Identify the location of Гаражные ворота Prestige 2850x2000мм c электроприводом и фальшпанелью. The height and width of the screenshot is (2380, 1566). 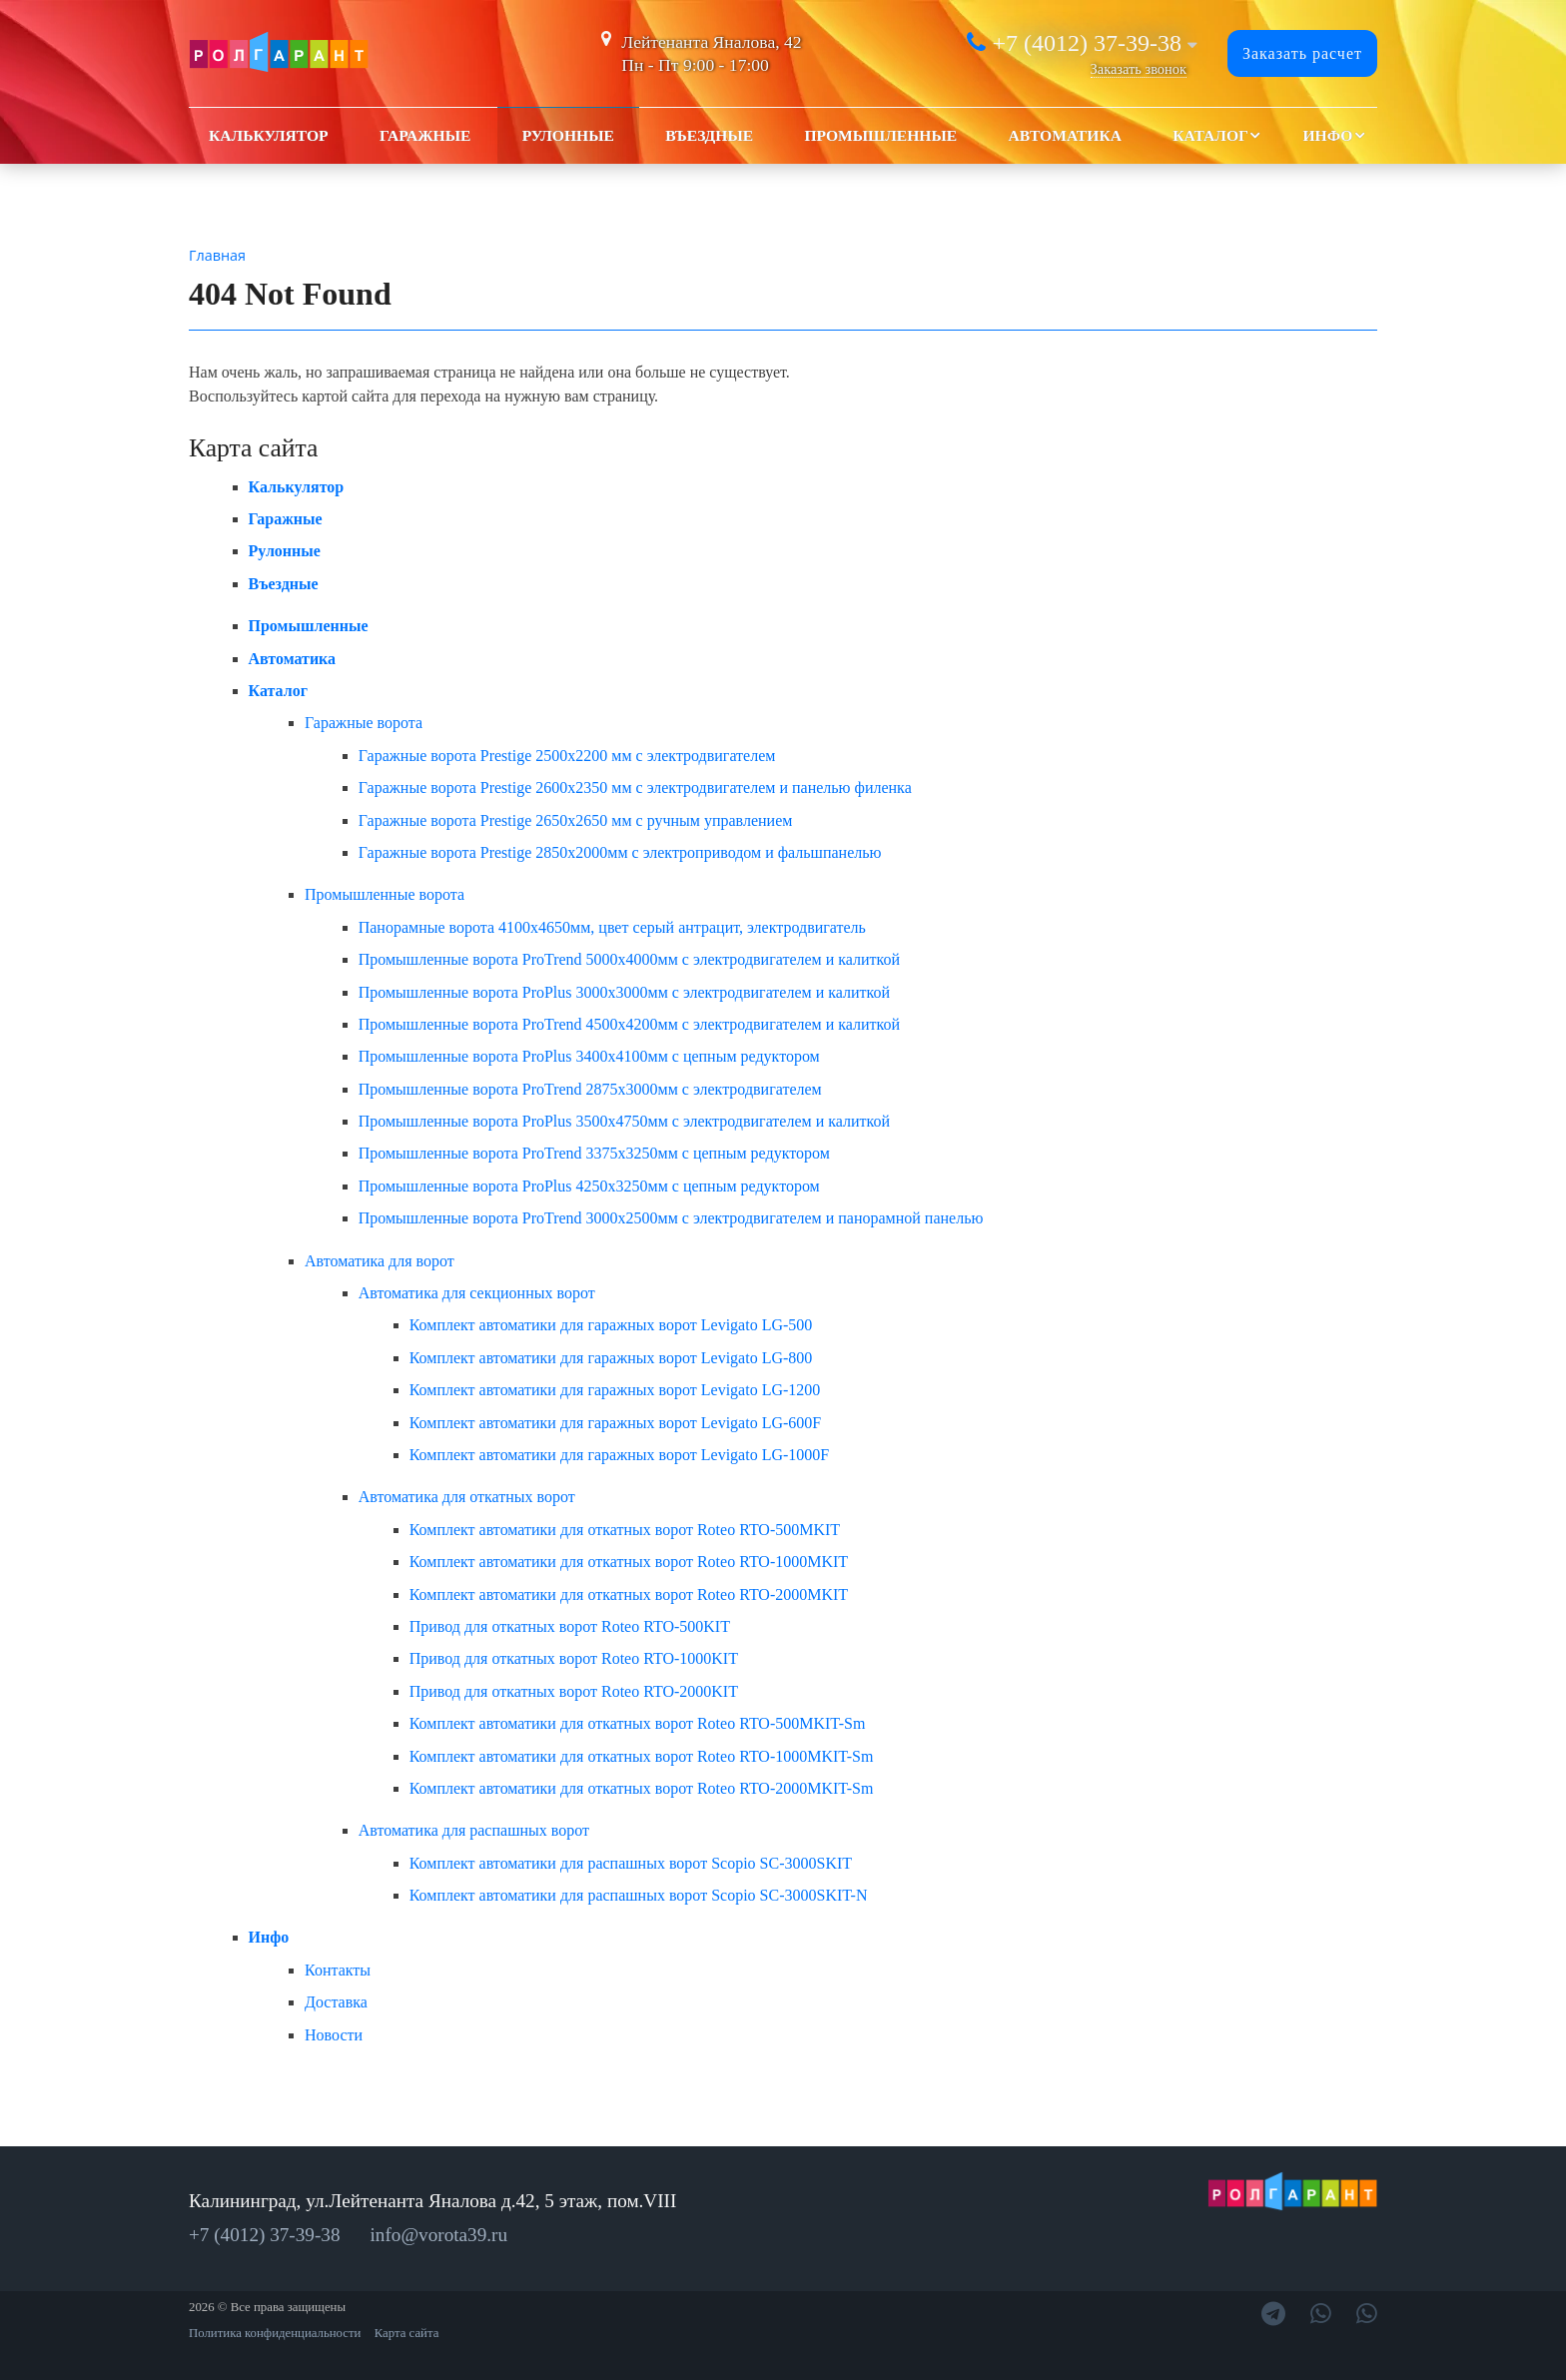
(620, 852).